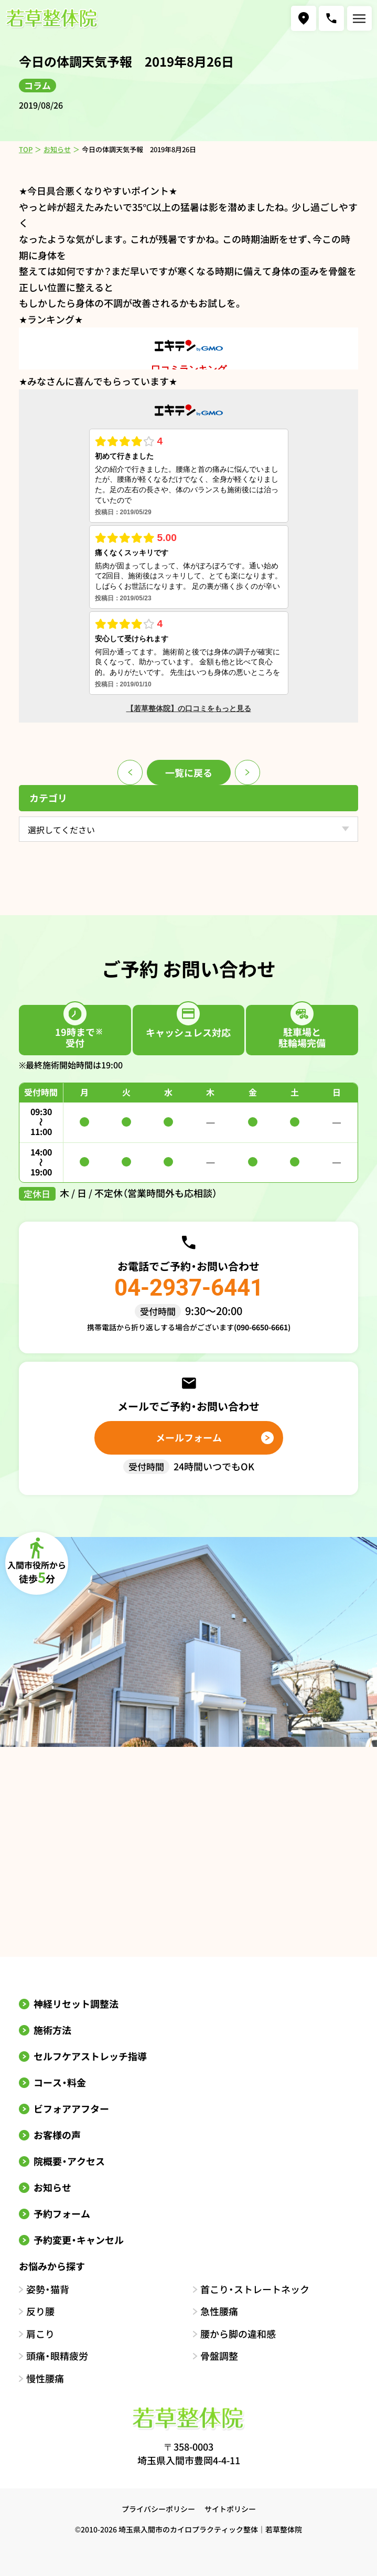 The height and width of the screenshot is (2576, 377). Describe the element at coordinates (52, 2029) in the screenshot. I see `施術方法` at that location.